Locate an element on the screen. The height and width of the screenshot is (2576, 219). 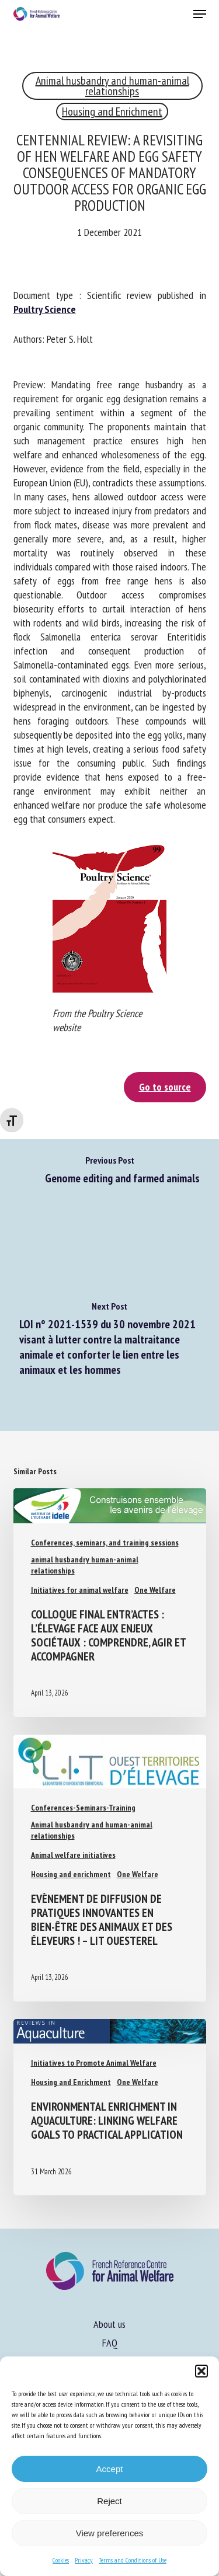
Animal husbandry and human-animal relationships is located at coordinates (112, 86).